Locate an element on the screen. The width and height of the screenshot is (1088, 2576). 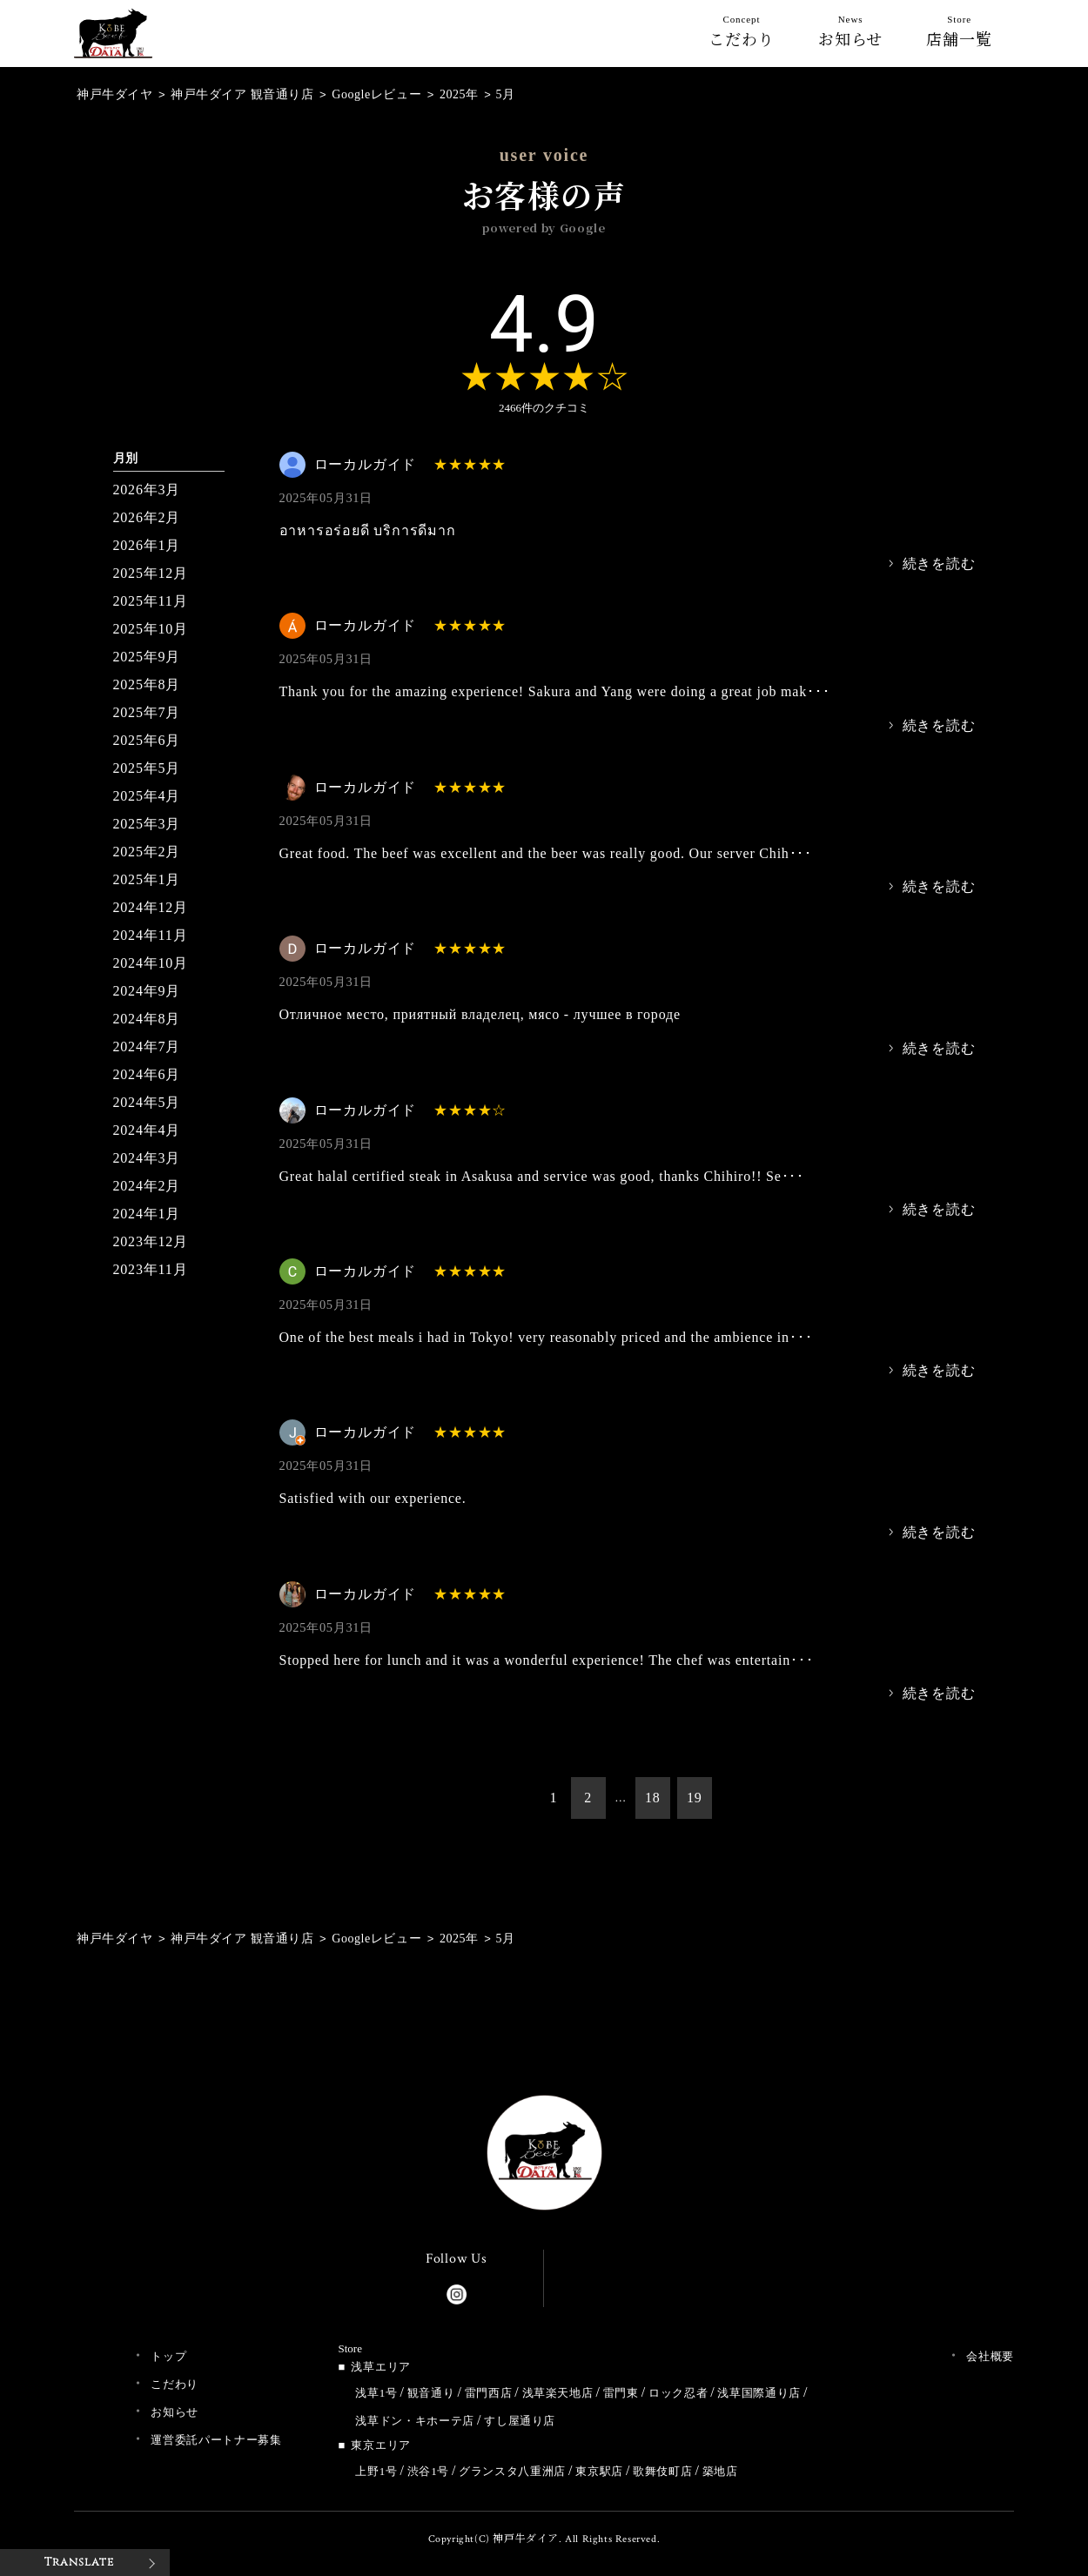
2024年10月 is located at coordinates (150, 963).